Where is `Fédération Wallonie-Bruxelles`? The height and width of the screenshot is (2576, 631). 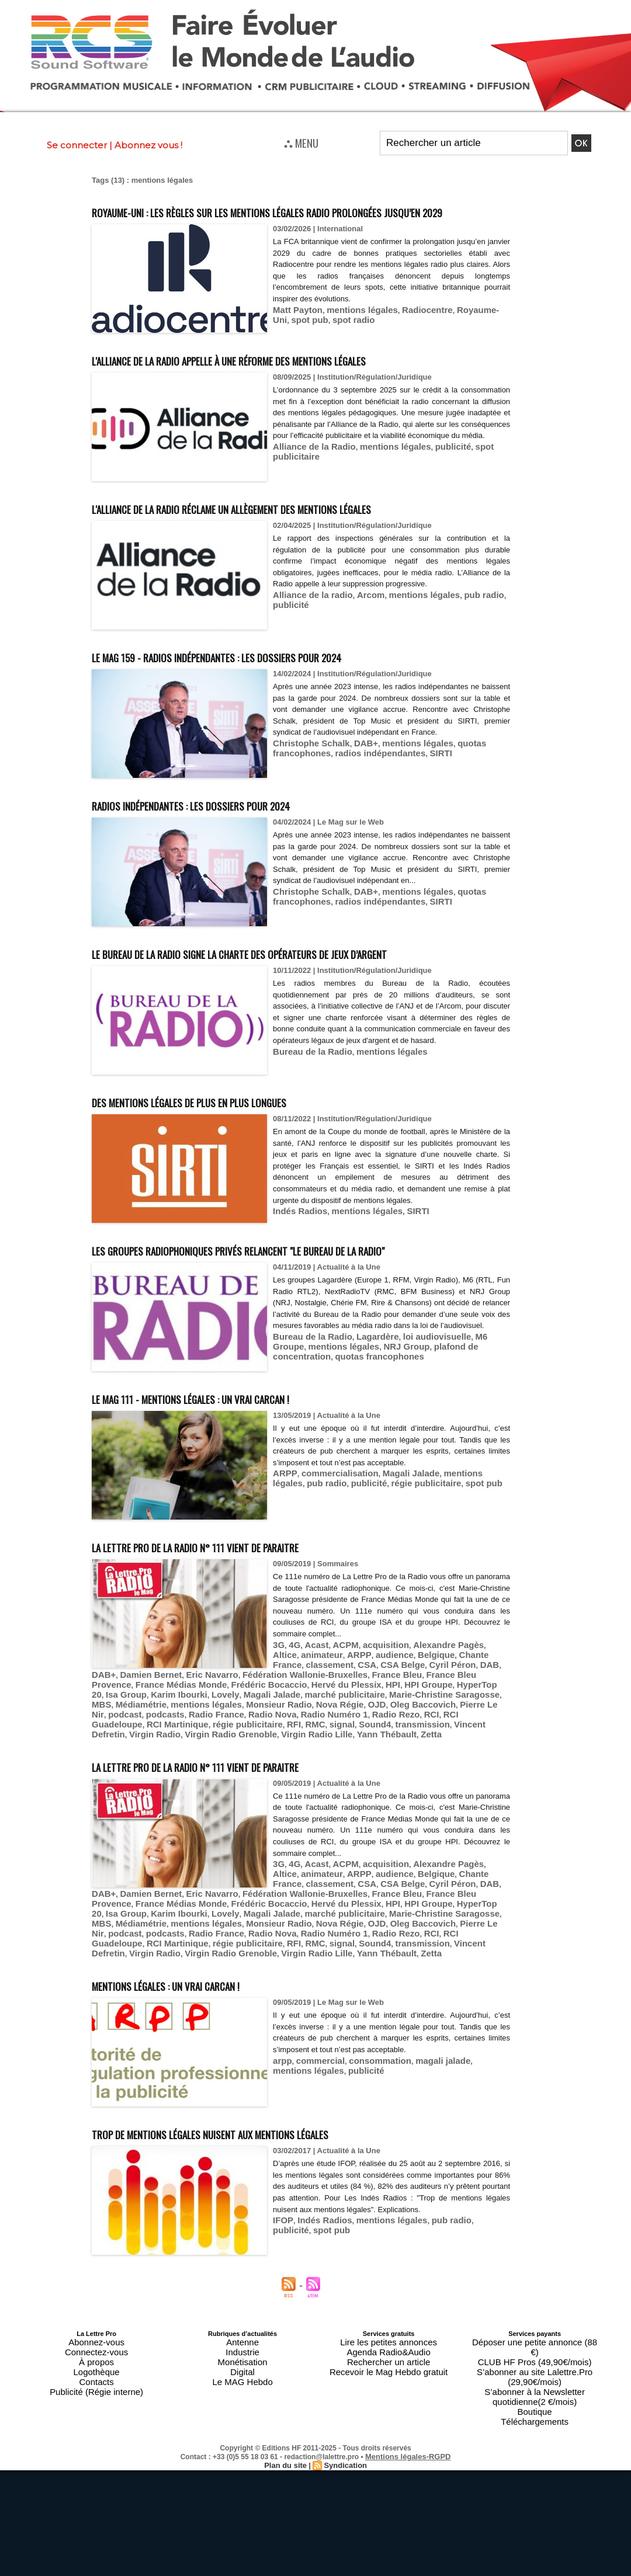
Fédération Wallonie-Bruxelles is located at coordinates (405, 1735).